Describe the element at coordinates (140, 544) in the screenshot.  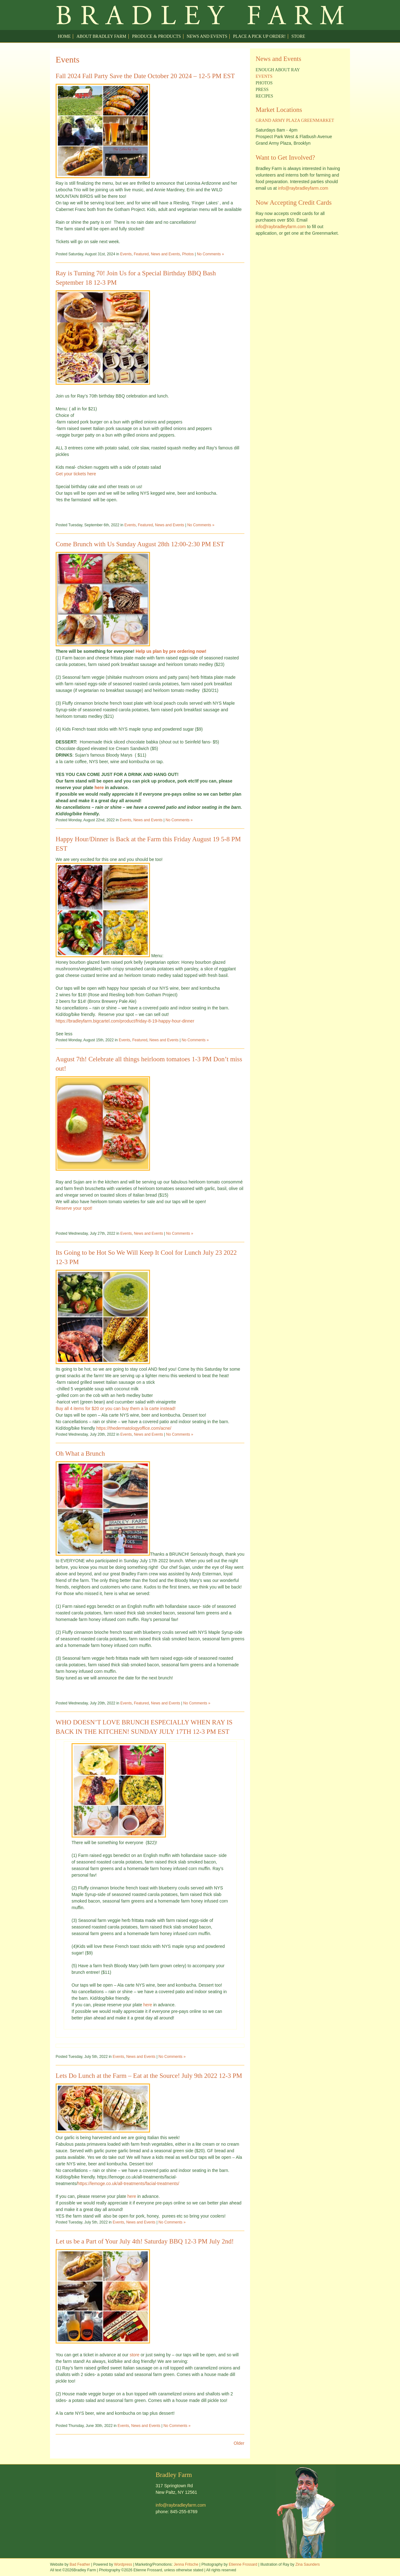
I see `Come Brunch with Us Sunday August 28th 12:00-2:30 PM EST` at that location.